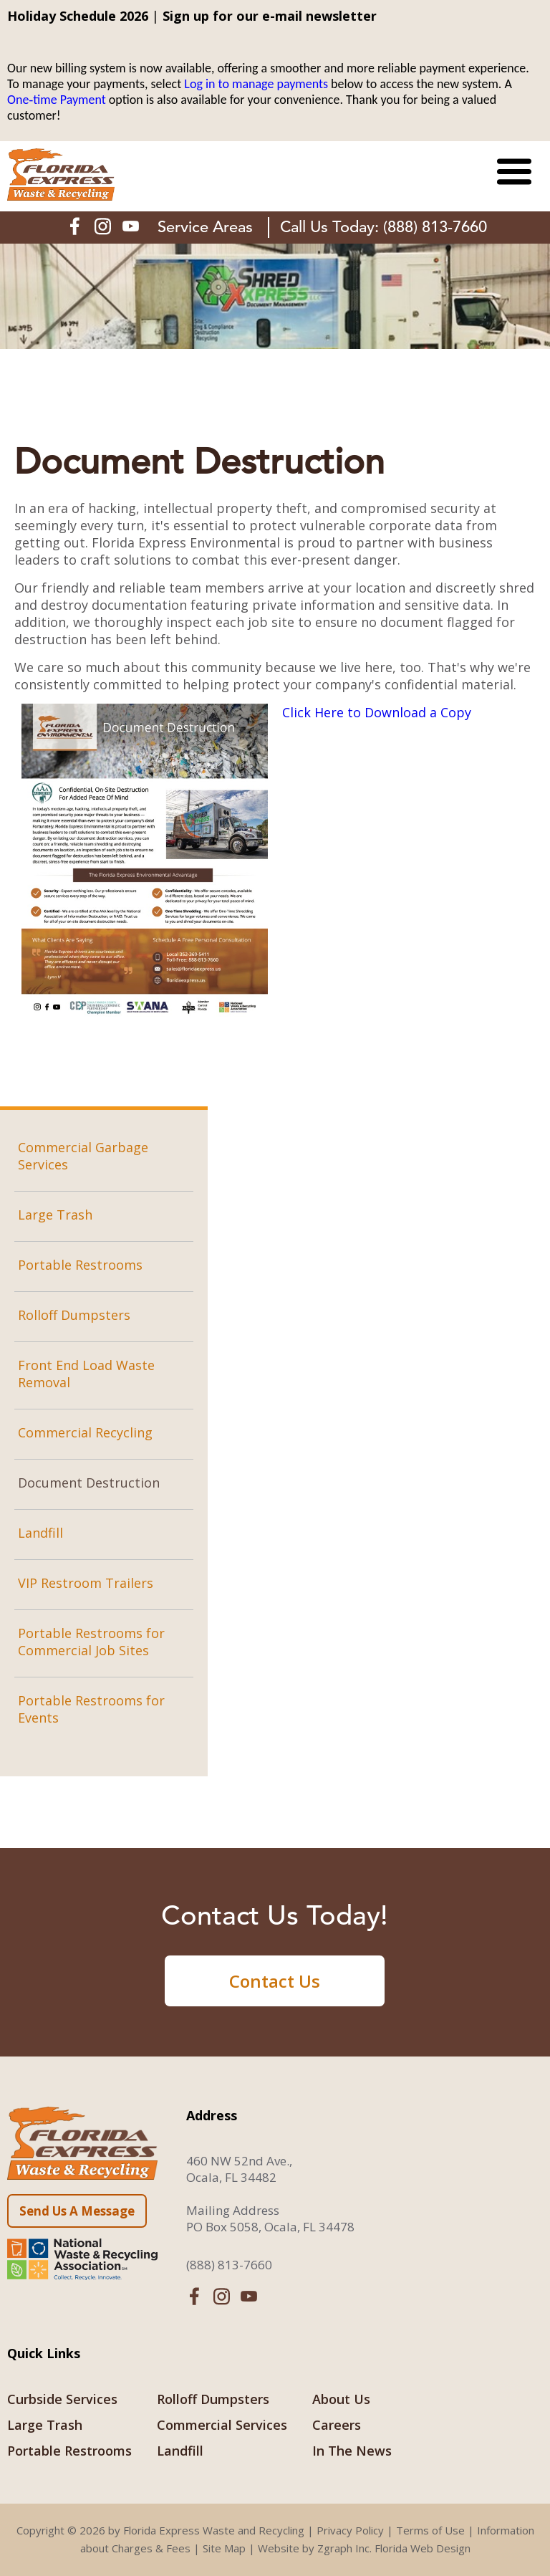  Describe the element at coordinates (40, 1532) in the screenshot. I see `Landfill` at that location.